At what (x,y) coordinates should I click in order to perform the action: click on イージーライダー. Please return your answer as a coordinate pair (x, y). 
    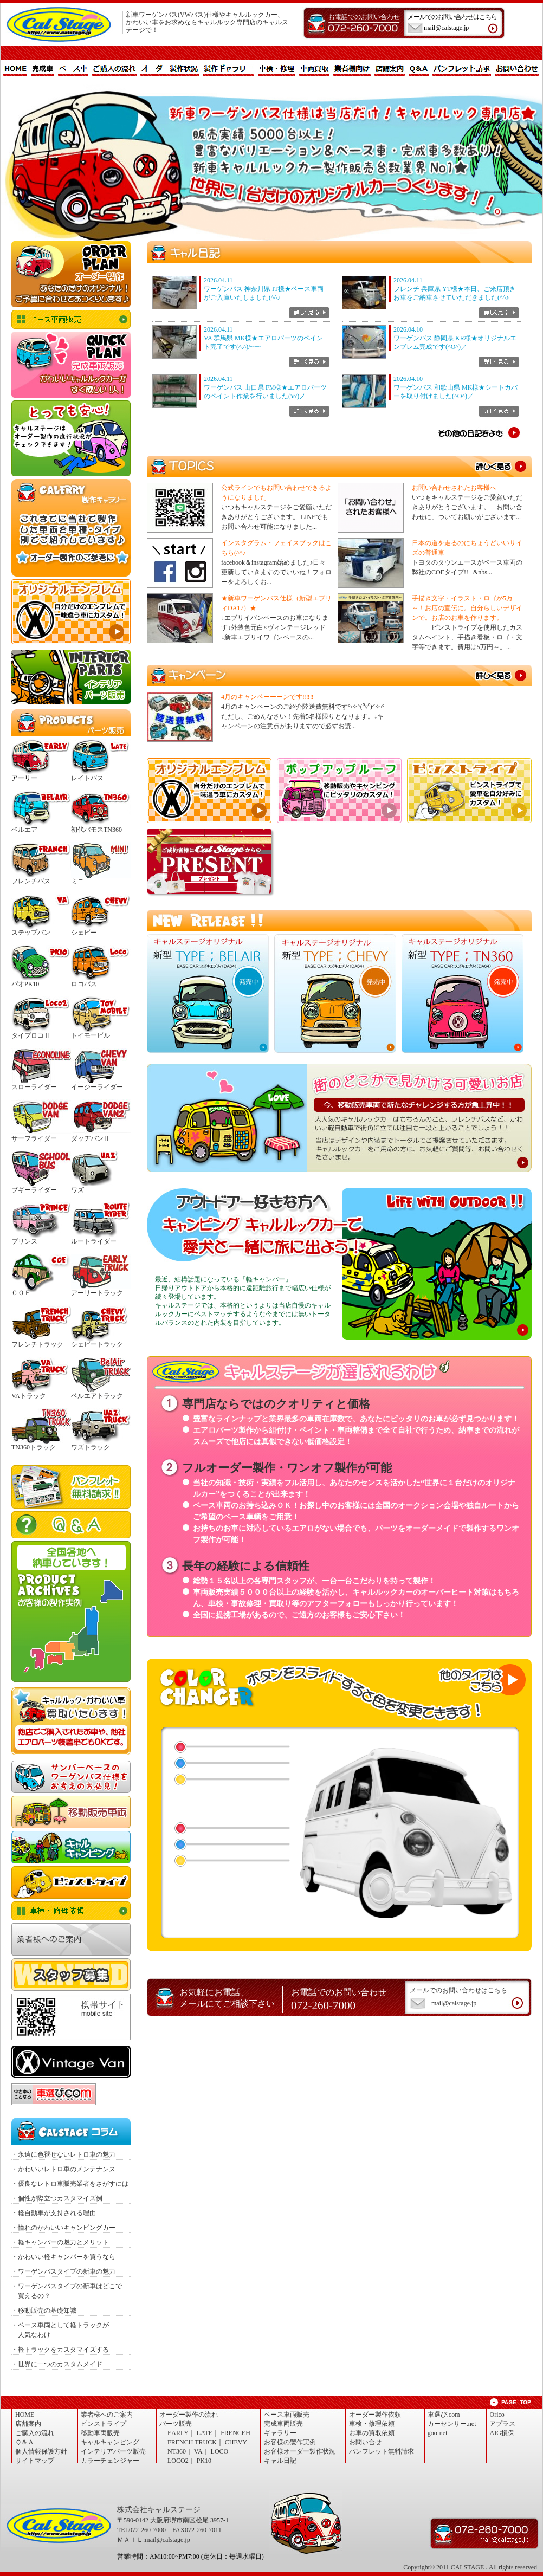
    Looking at the image, I should click on (97, 1087).